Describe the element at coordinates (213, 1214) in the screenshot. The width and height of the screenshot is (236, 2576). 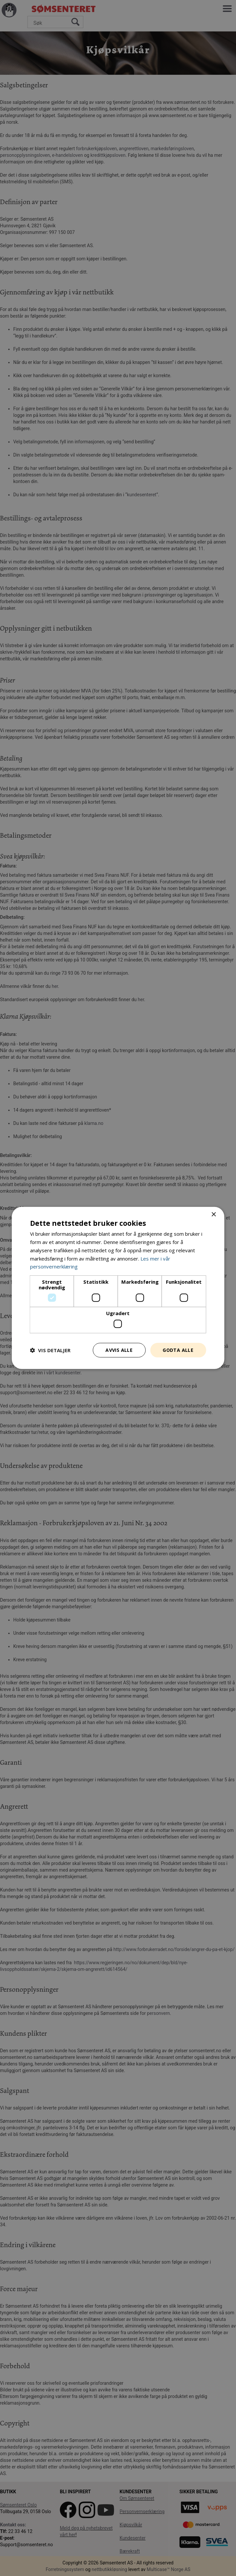
I see `× [button]` at that location.